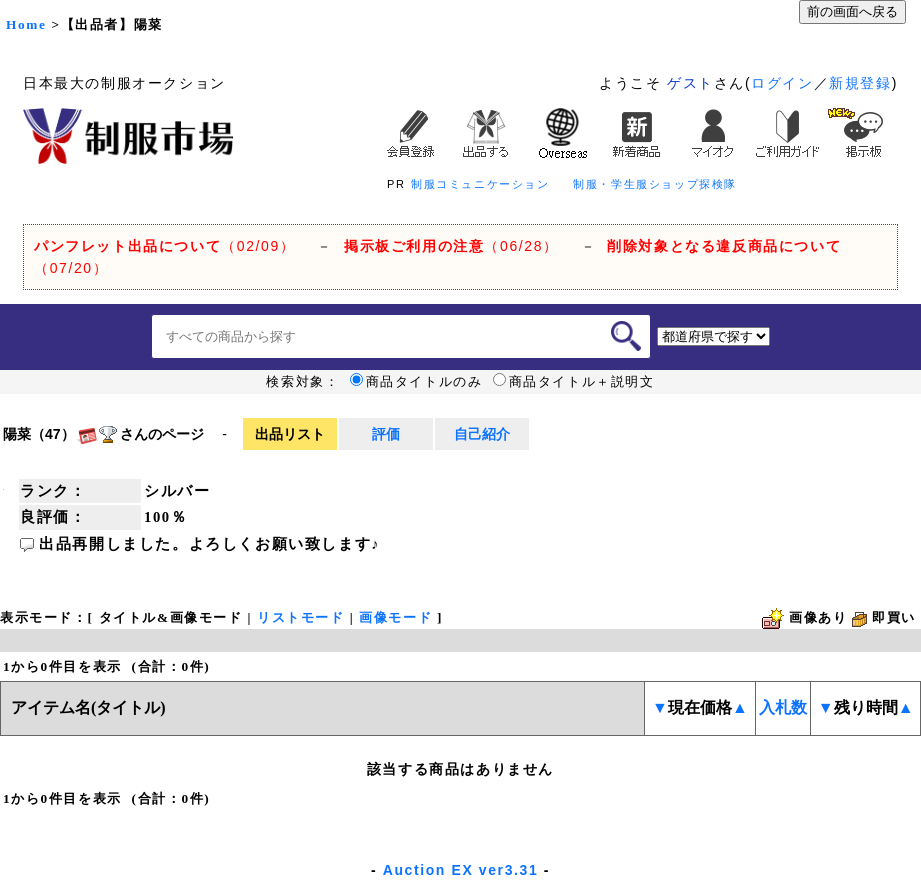 Image resolution: width=921 pixels, height=881 pixels. What do you see at coordinates (783, 707) in the screenshot?
I see `入札数` at bounding box center [783, 707].